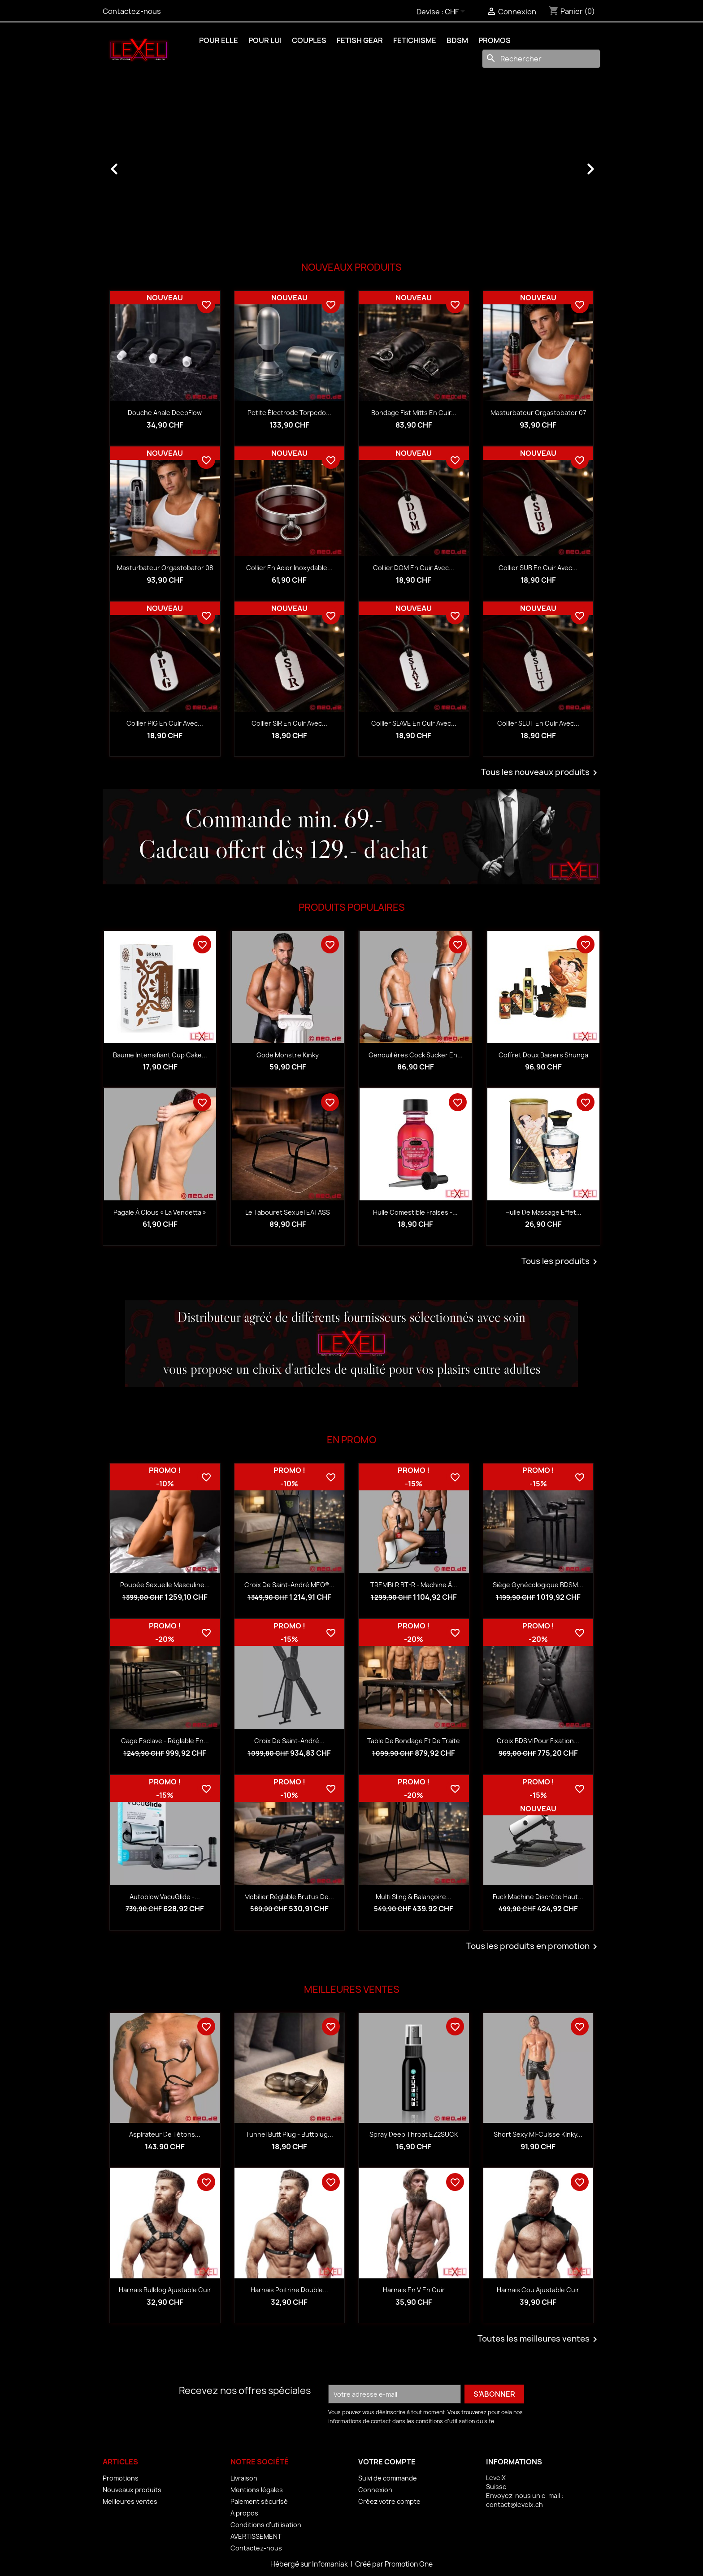 Image resolution: width=703 pixels, height=2576 pixels. I want to click on Tous les produits, so click(560, 1261).